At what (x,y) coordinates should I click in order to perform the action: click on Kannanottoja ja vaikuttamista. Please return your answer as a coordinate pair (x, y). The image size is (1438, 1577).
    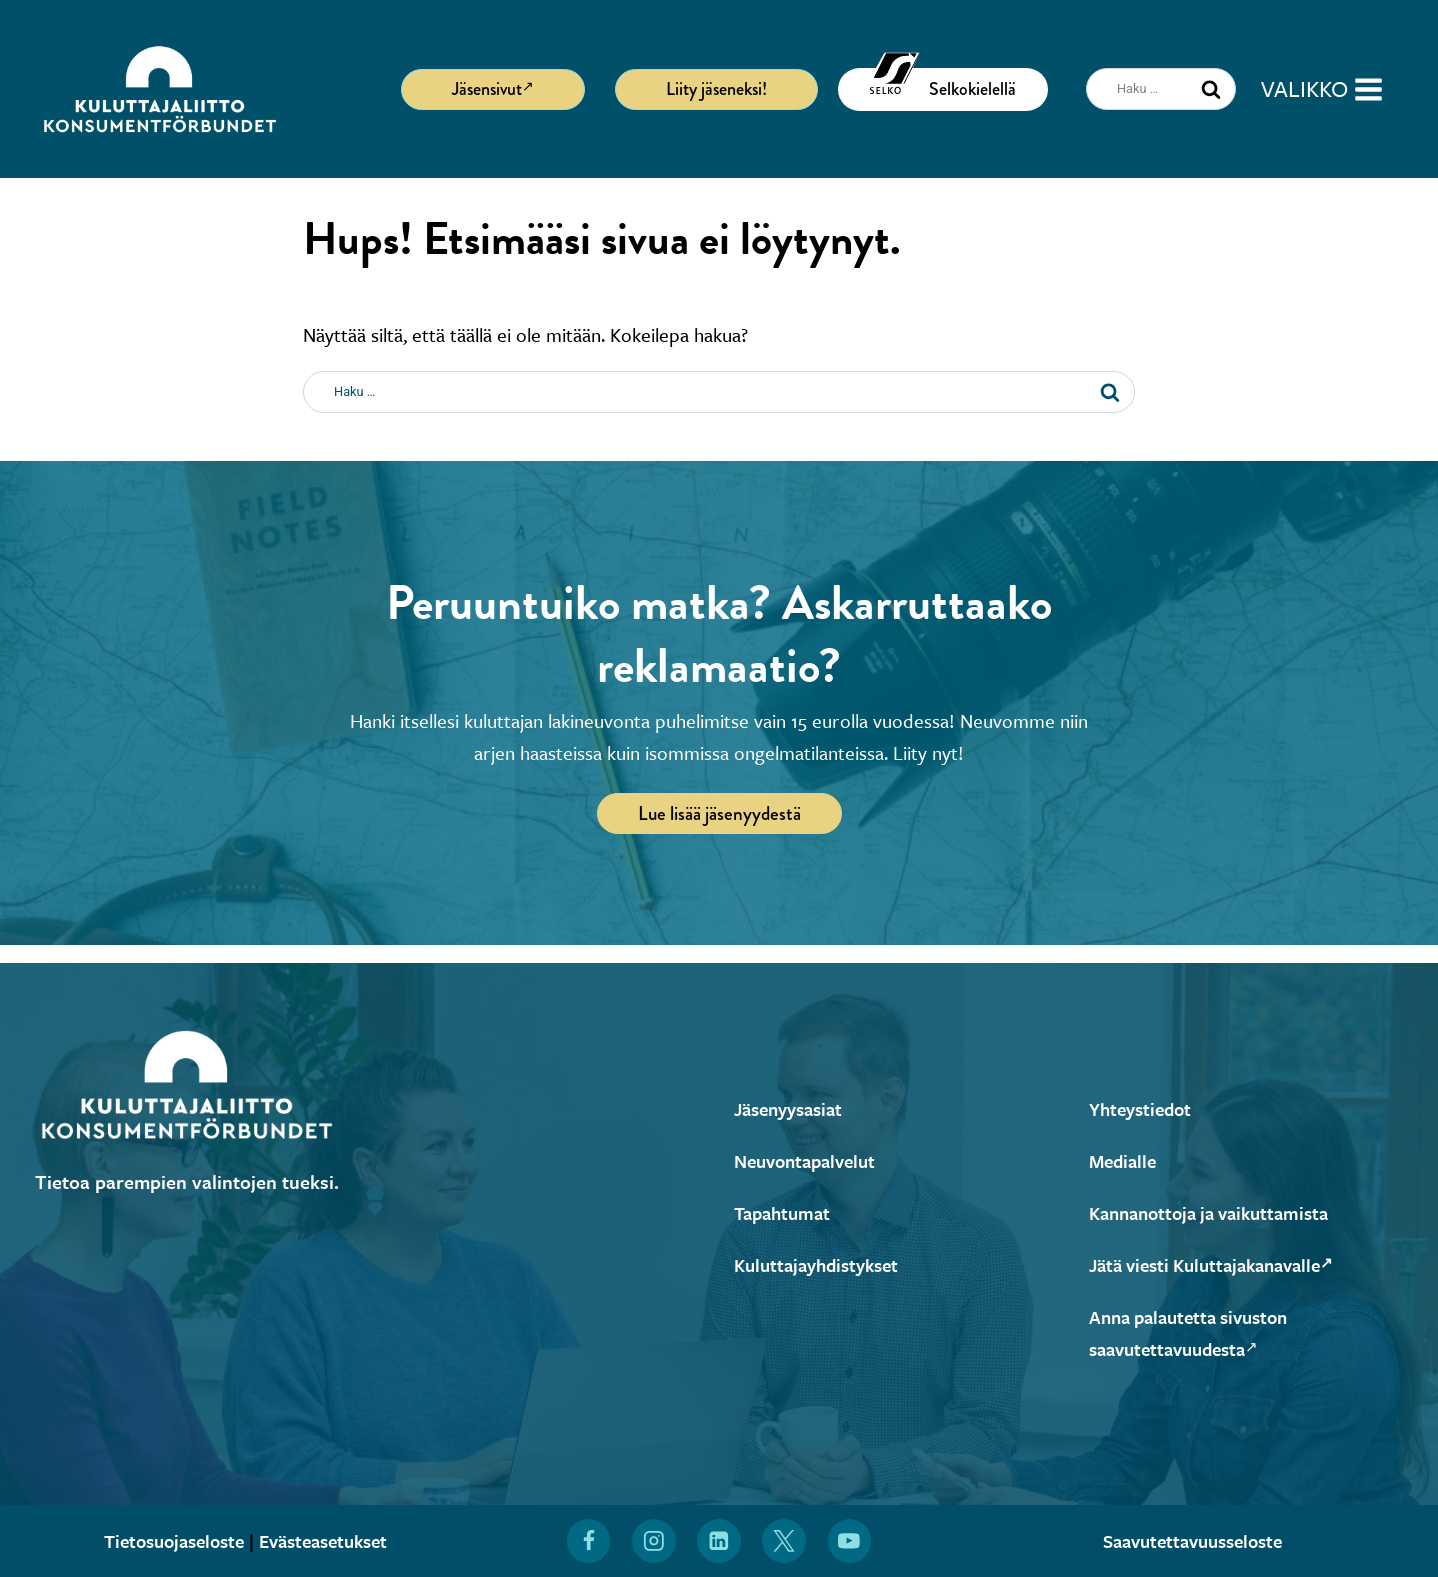
    Looking at the image, I should click on (1218, 1212).